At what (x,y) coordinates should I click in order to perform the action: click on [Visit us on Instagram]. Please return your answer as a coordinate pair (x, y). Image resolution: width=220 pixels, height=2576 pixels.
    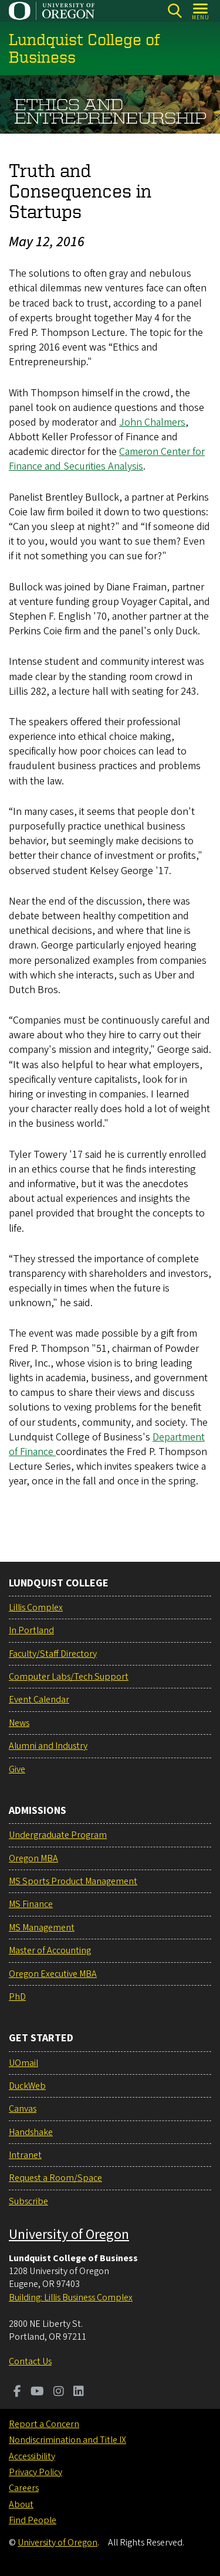
    Looking at the image, I should click on (59, 2392).